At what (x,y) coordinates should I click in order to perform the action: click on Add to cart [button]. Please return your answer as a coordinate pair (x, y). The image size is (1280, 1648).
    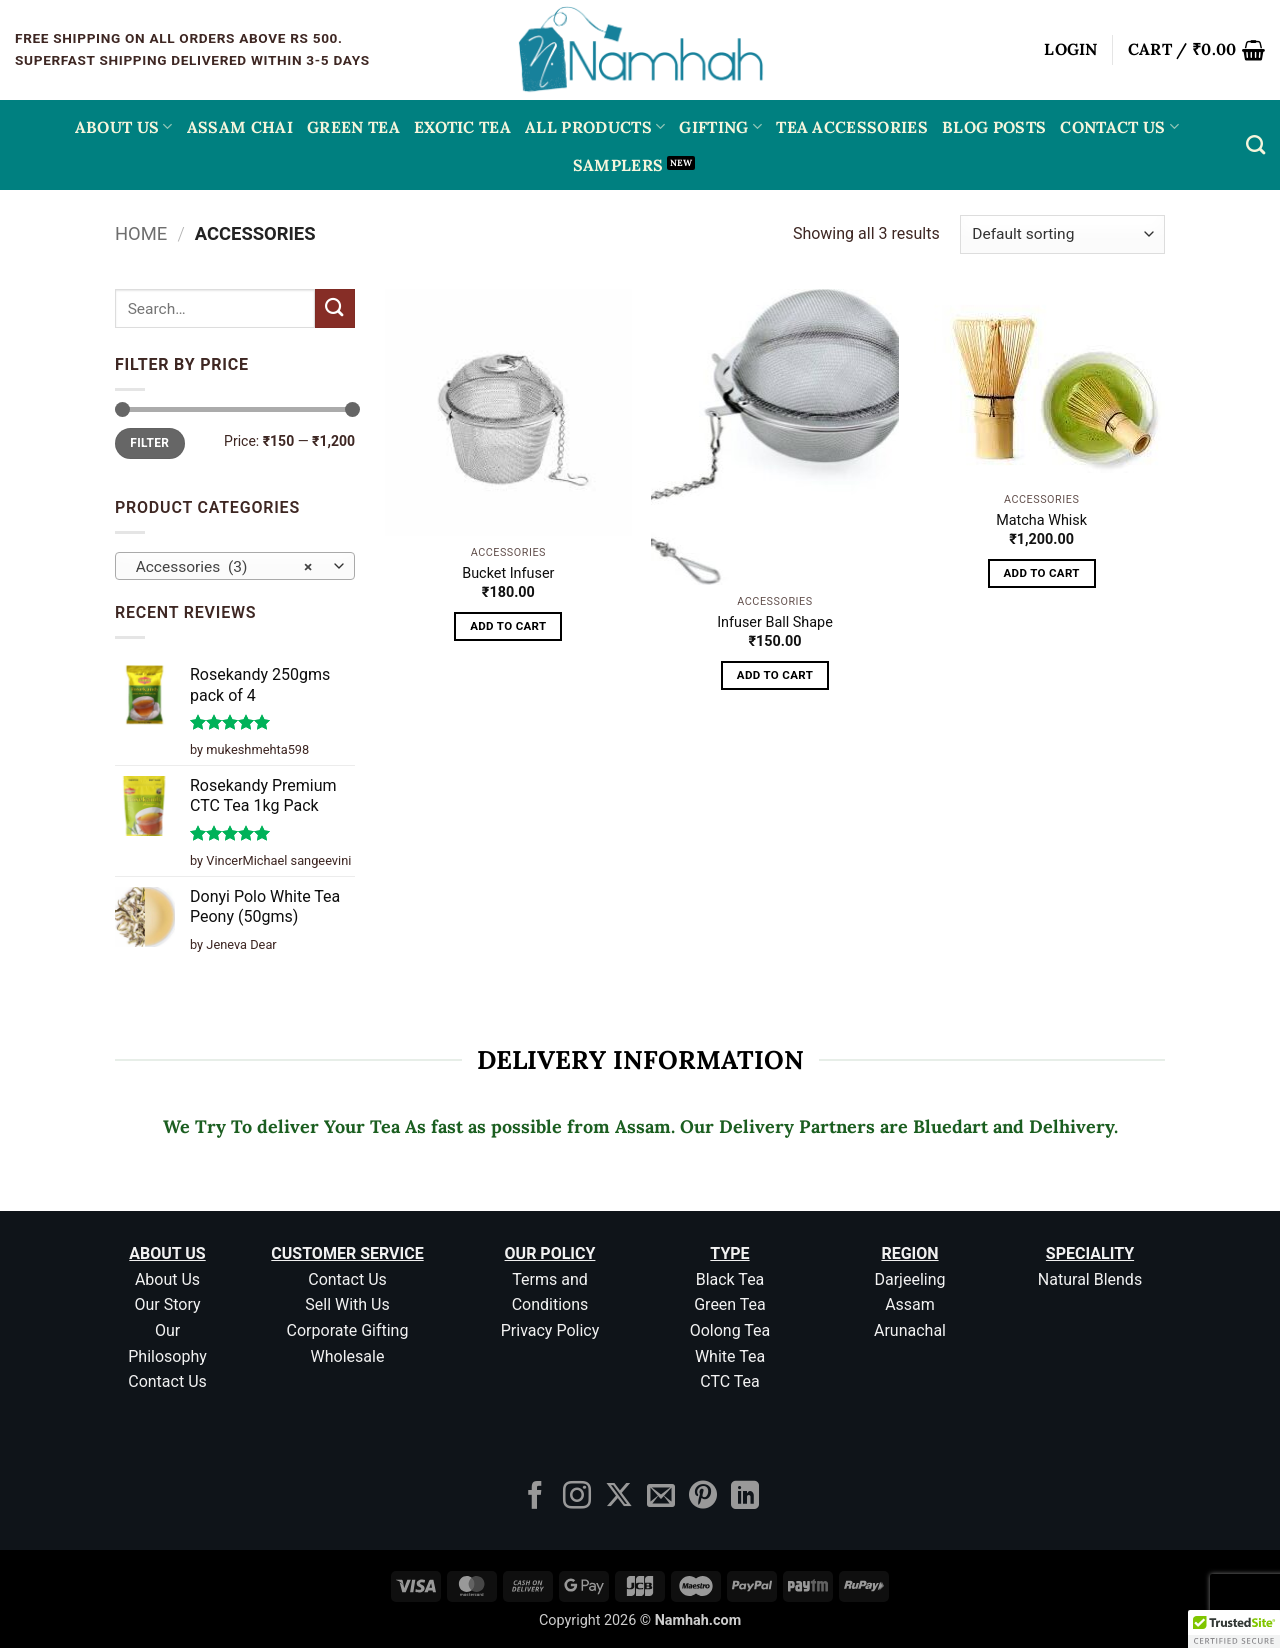
    Looking at the image, I should click on (508, 626).